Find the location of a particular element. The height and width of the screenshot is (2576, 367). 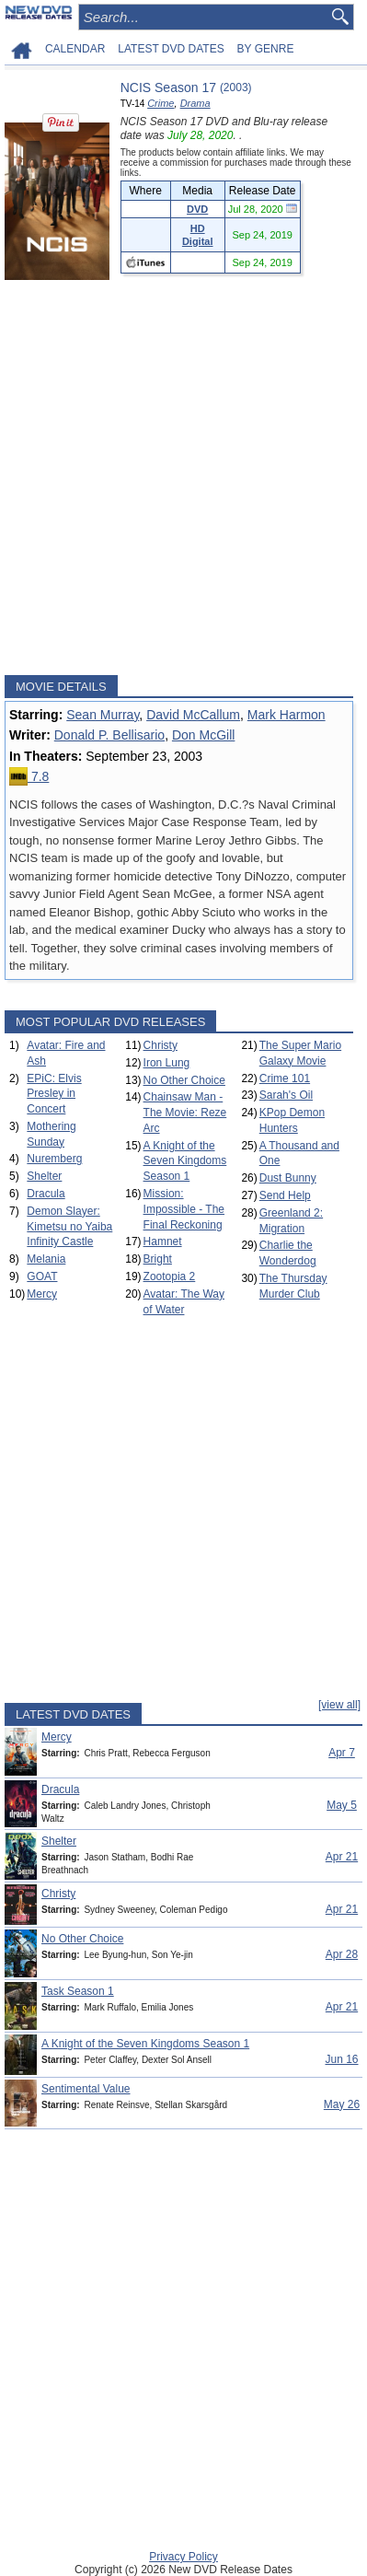

Mission: Impossible - The Final Reckoning is located at coordinates (183, 1209).